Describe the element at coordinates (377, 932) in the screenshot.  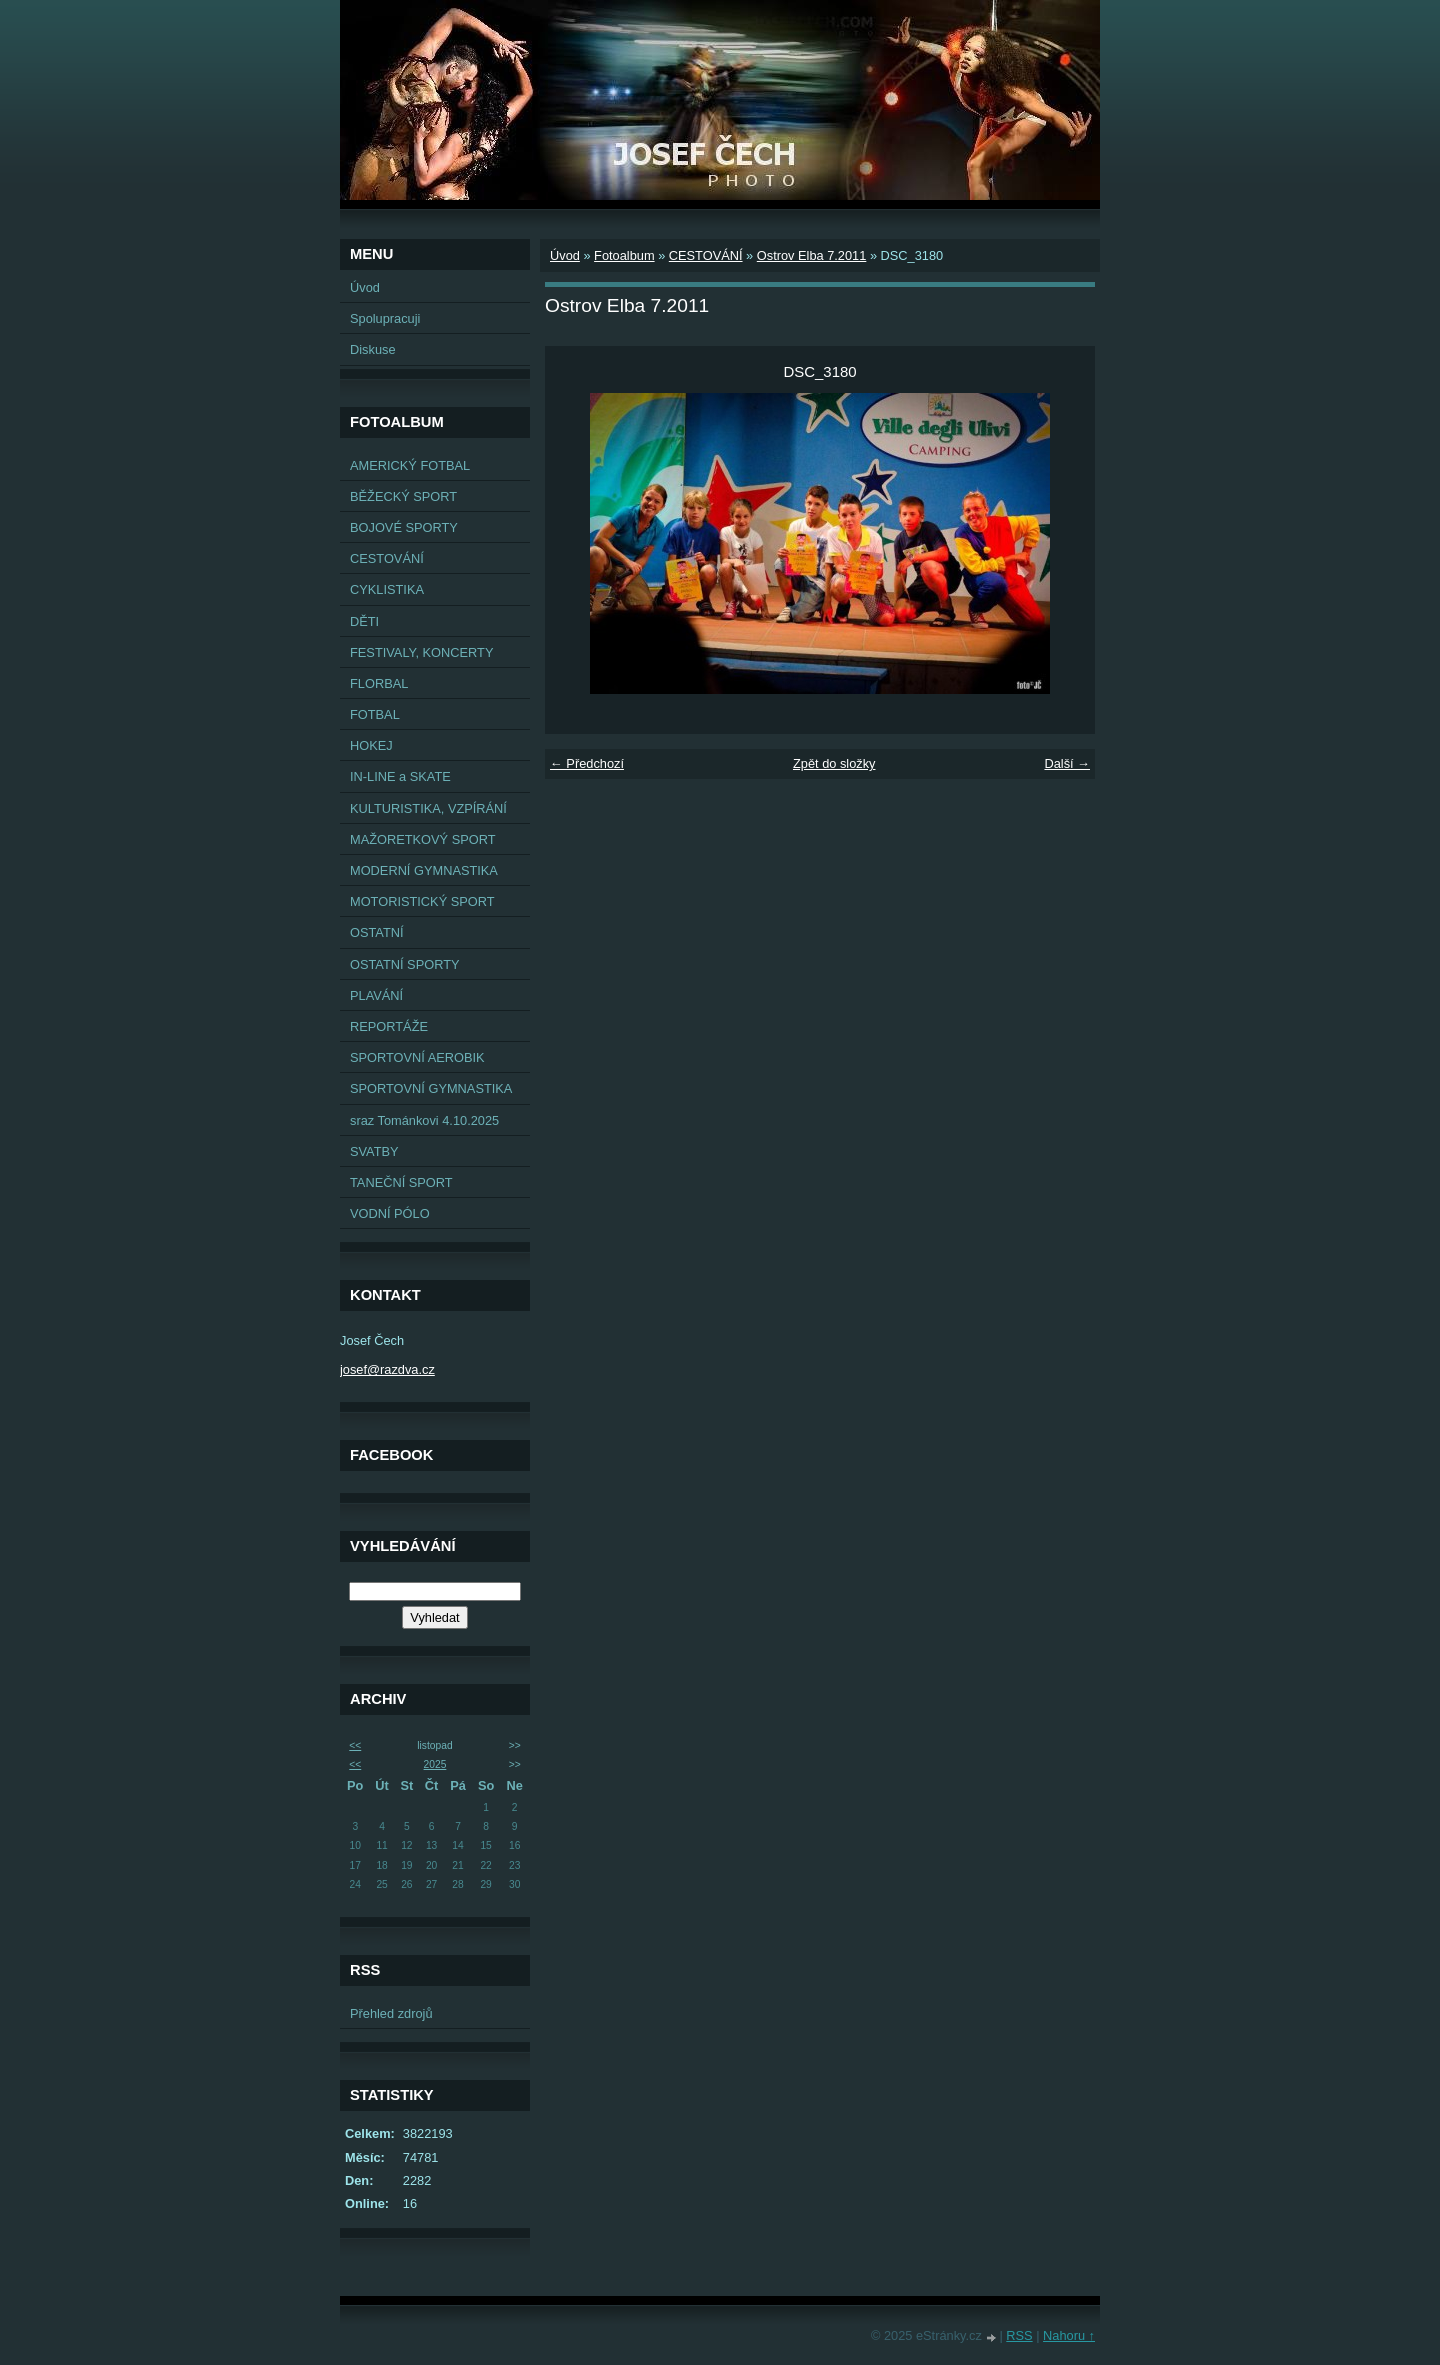
I see `OSTATNÍ` at that location.